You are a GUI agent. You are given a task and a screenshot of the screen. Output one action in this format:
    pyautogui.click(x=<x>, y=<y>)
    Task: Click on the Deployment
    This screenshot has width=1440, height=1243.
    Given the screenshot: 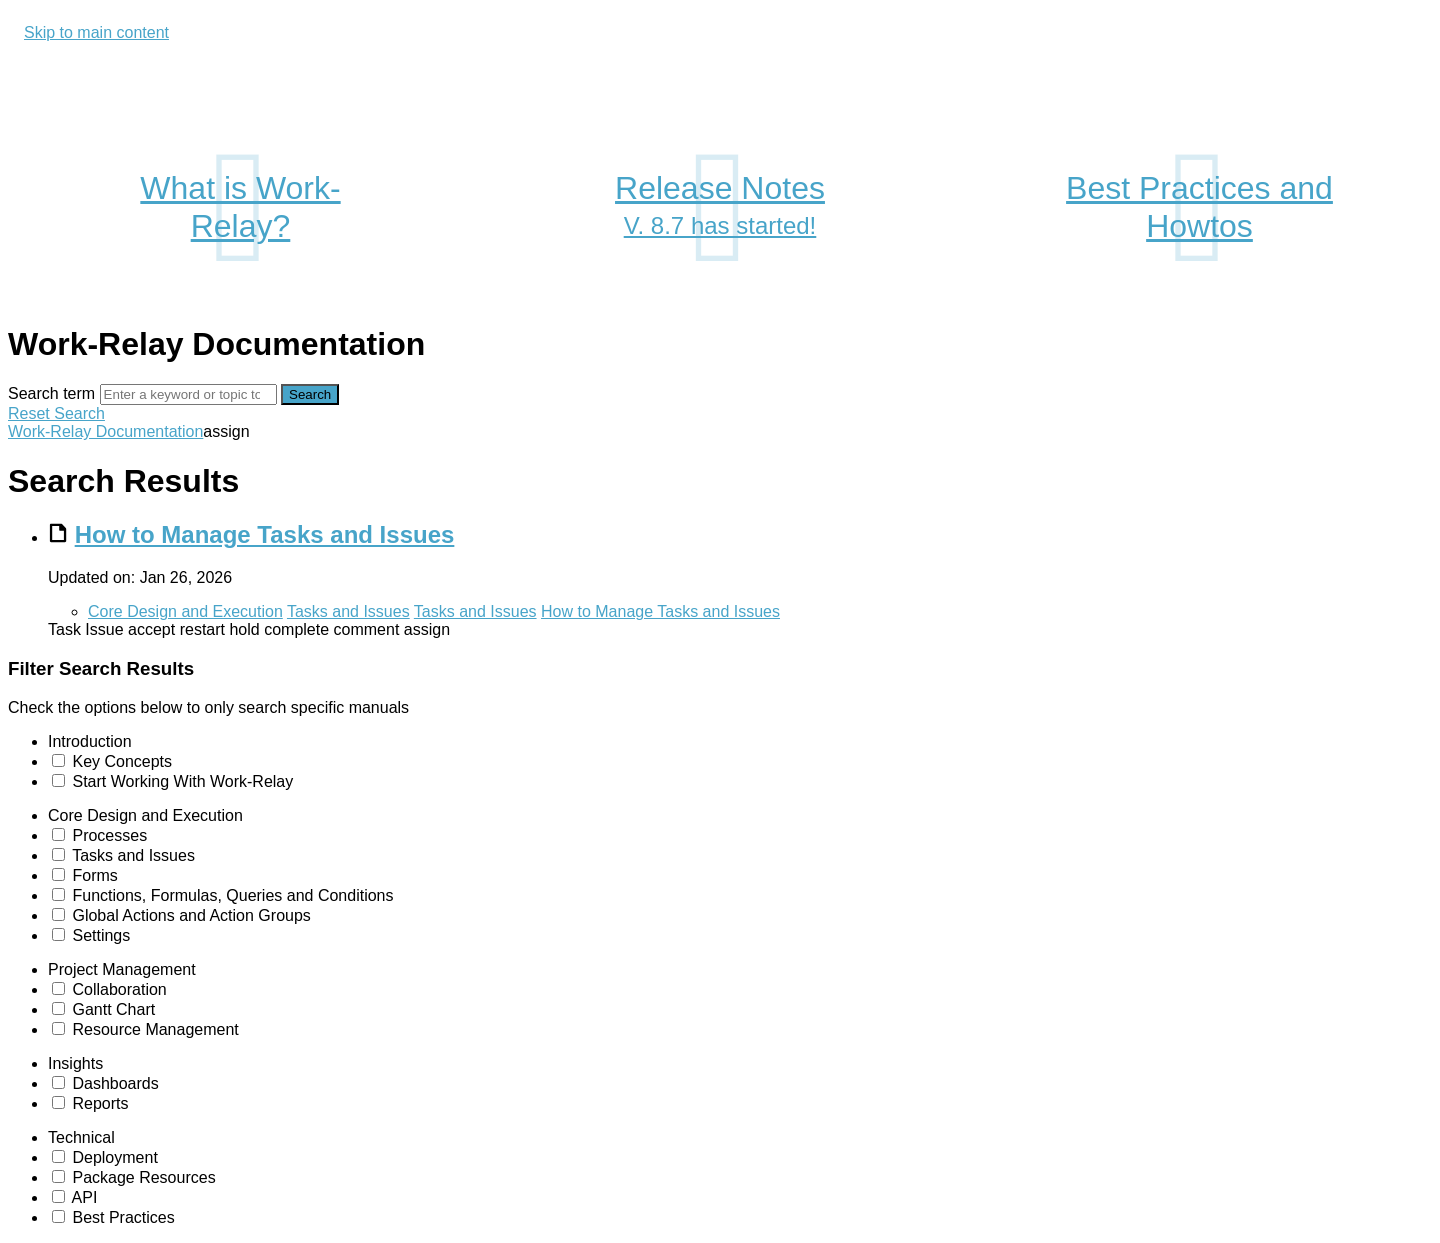 What is the action you would take?
    pyautogui.click(x=114, y=1157)
    